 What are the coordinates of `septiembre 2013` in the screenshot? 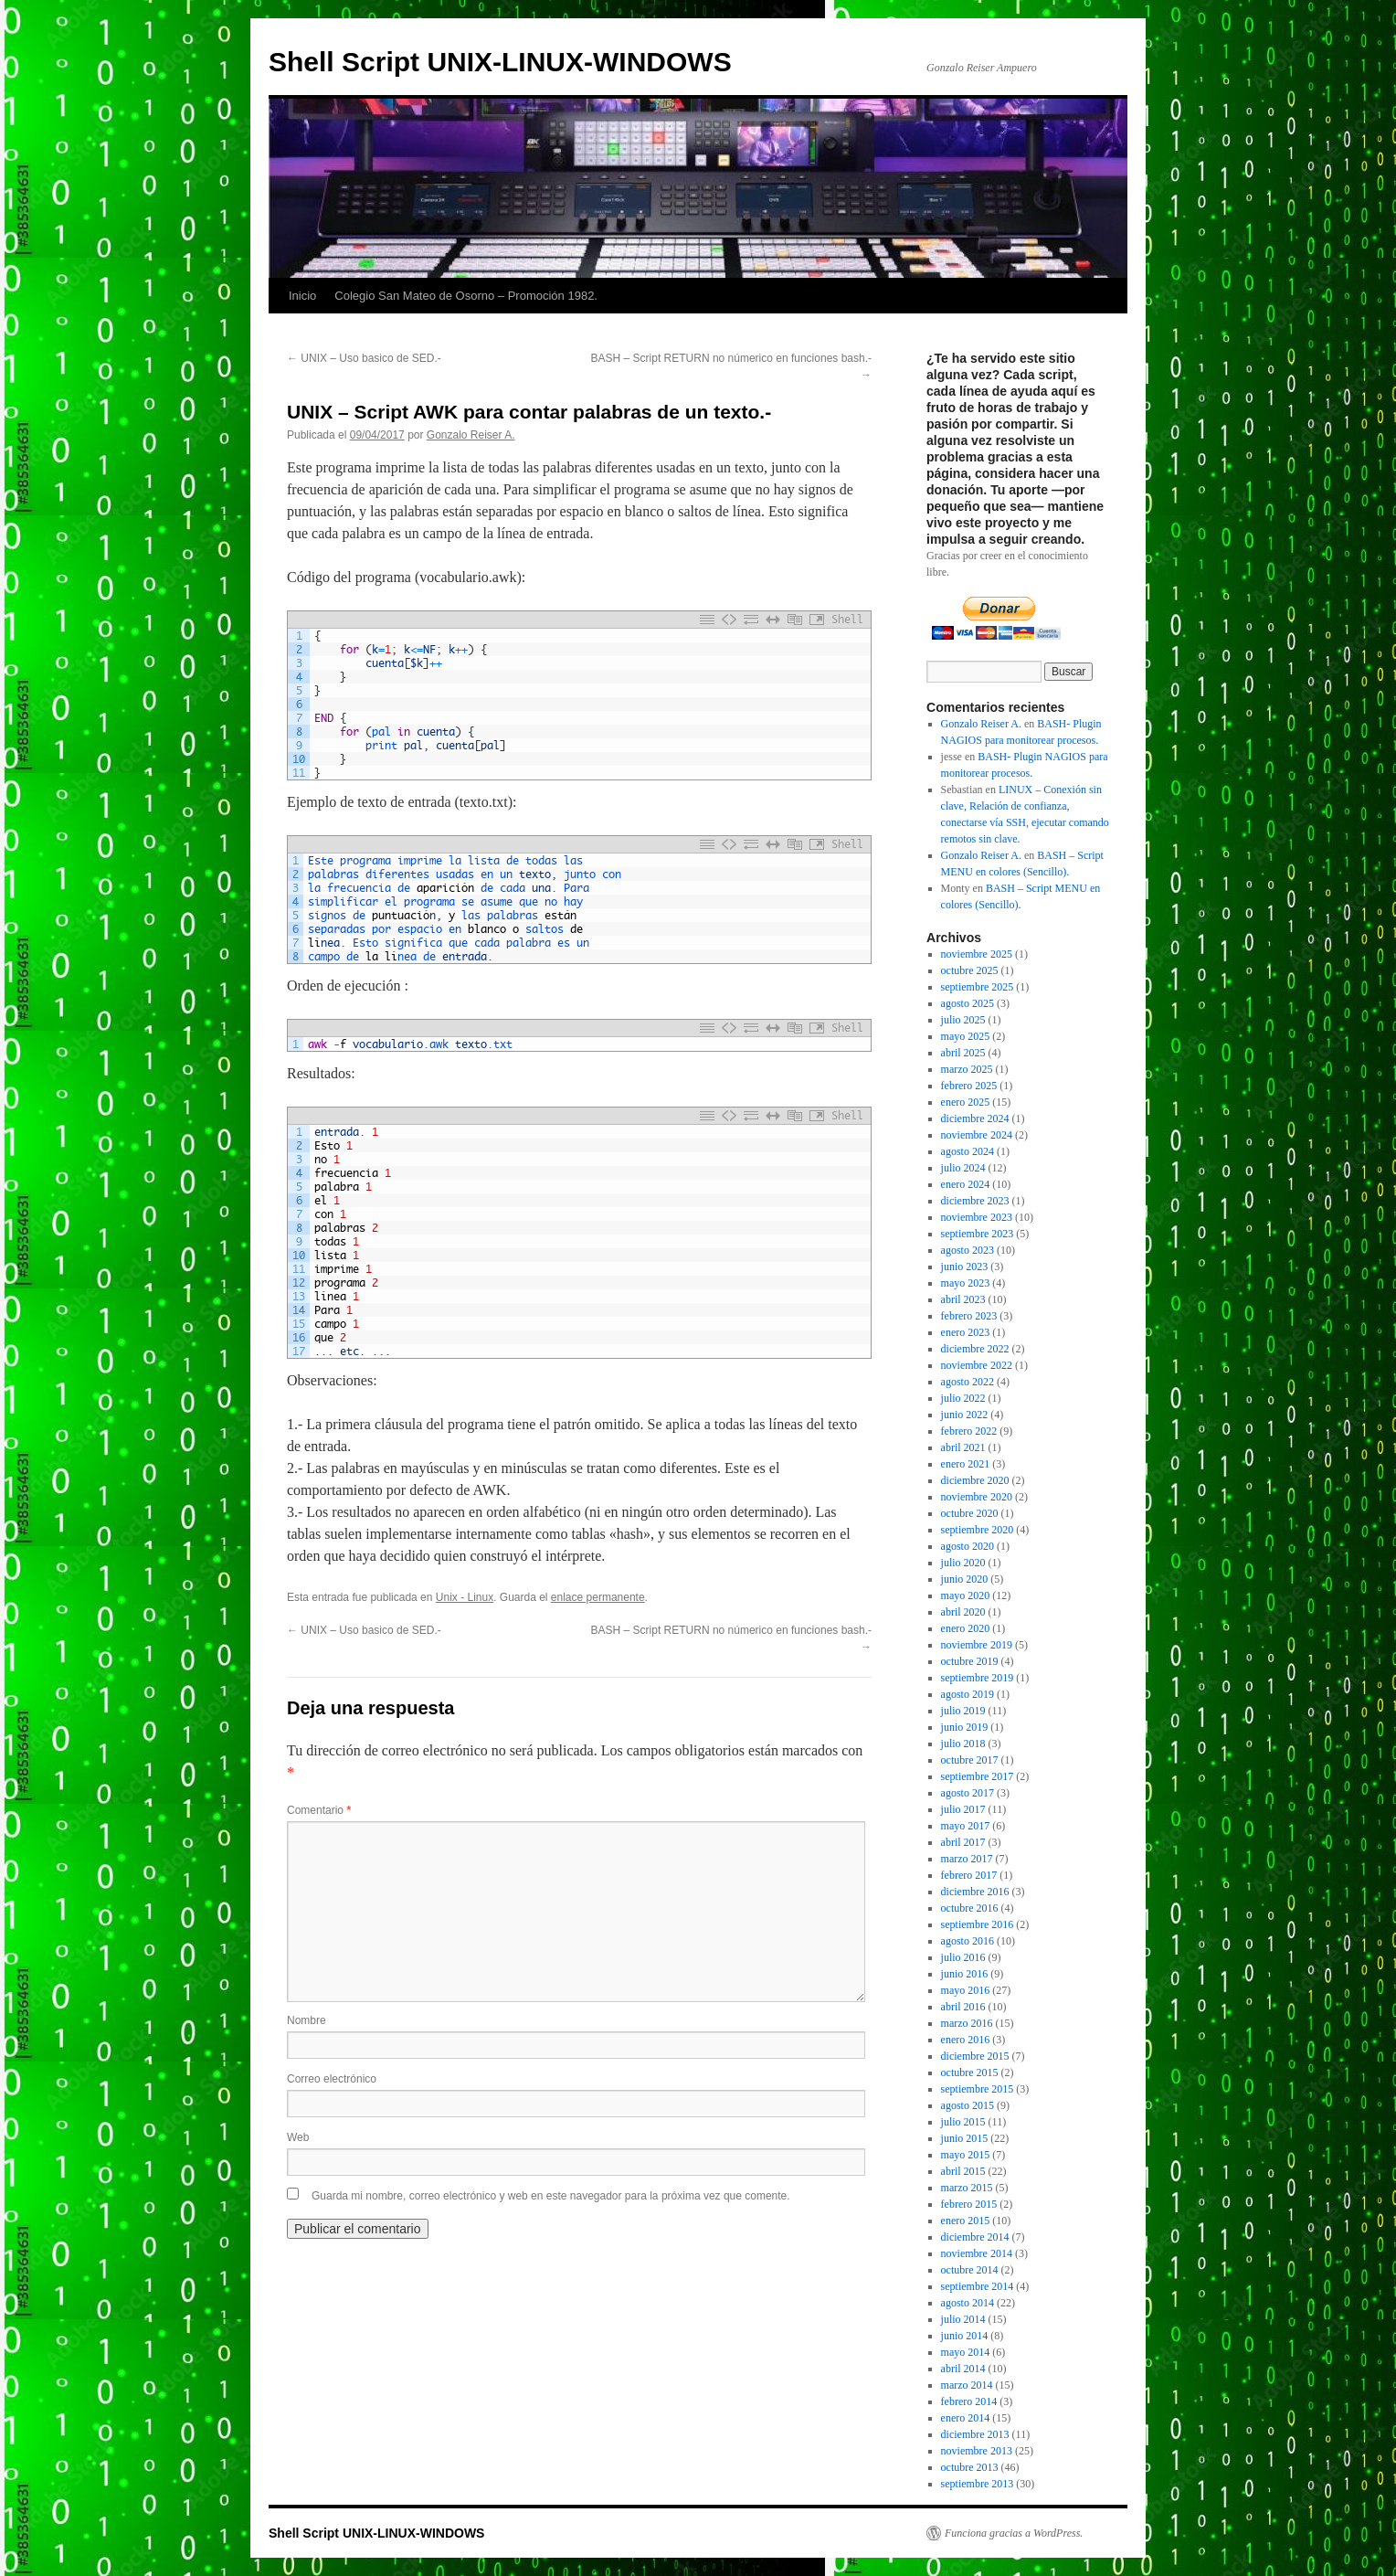 It's located at (977, 2483).